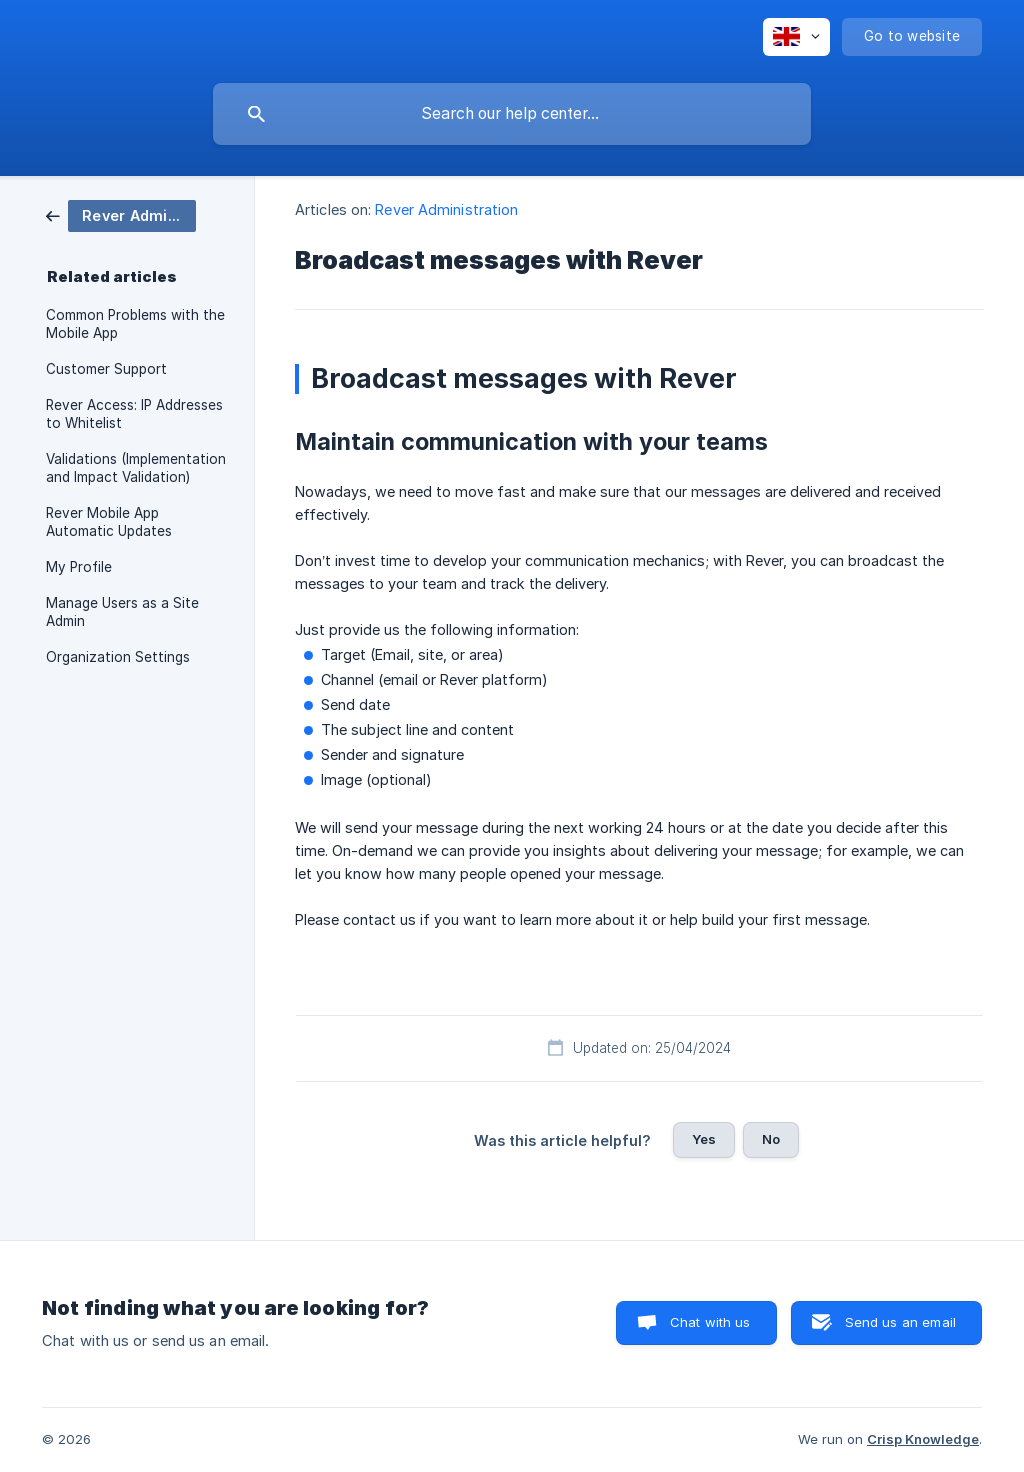 The width and height of the screenshot is (1024, 1472). I want to click on My Profile [link], so click(79, 567).